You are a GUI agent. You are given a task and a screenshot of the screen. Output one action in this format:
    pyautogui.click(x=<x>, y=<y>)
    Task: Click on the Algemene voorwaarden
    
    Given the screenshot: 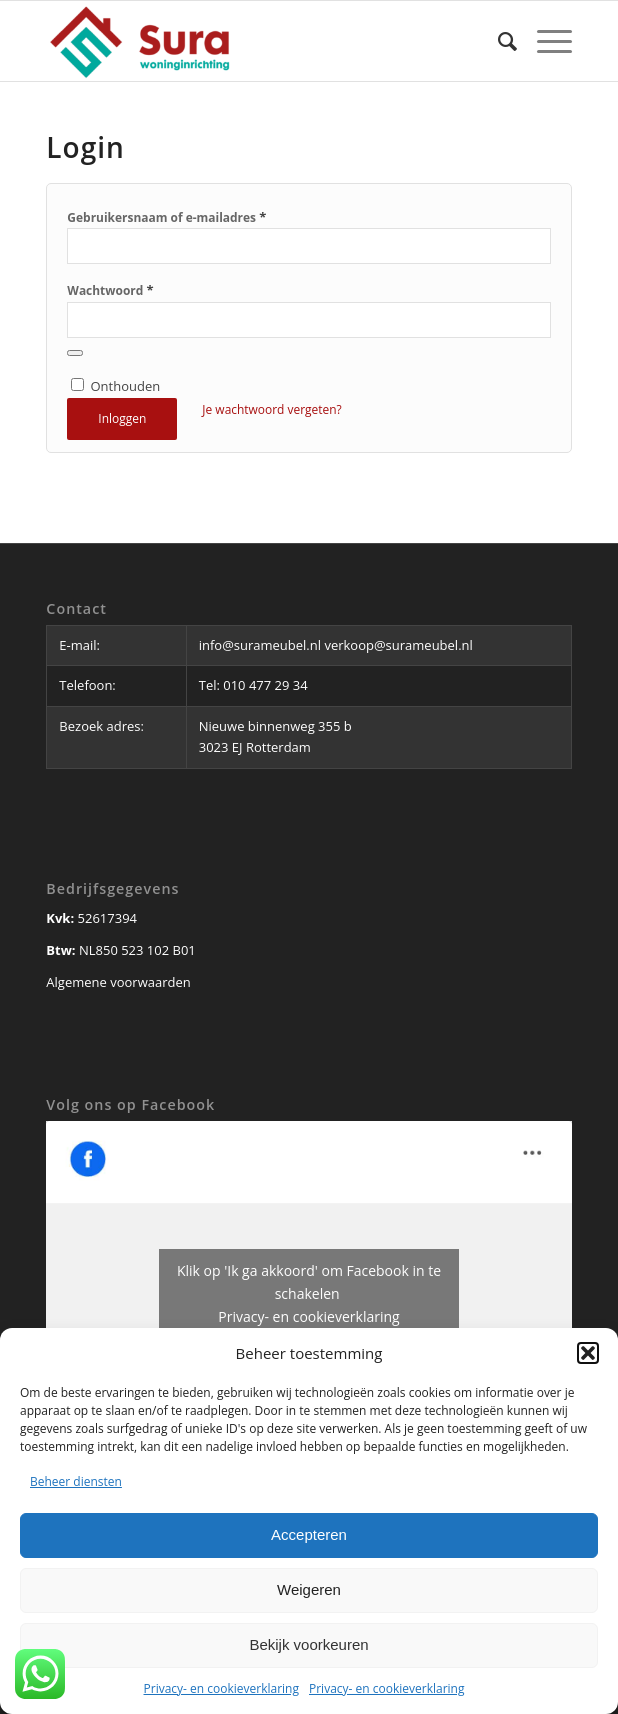 What is the action you would take?
    pyautogui.click(x=118, y=982)
    